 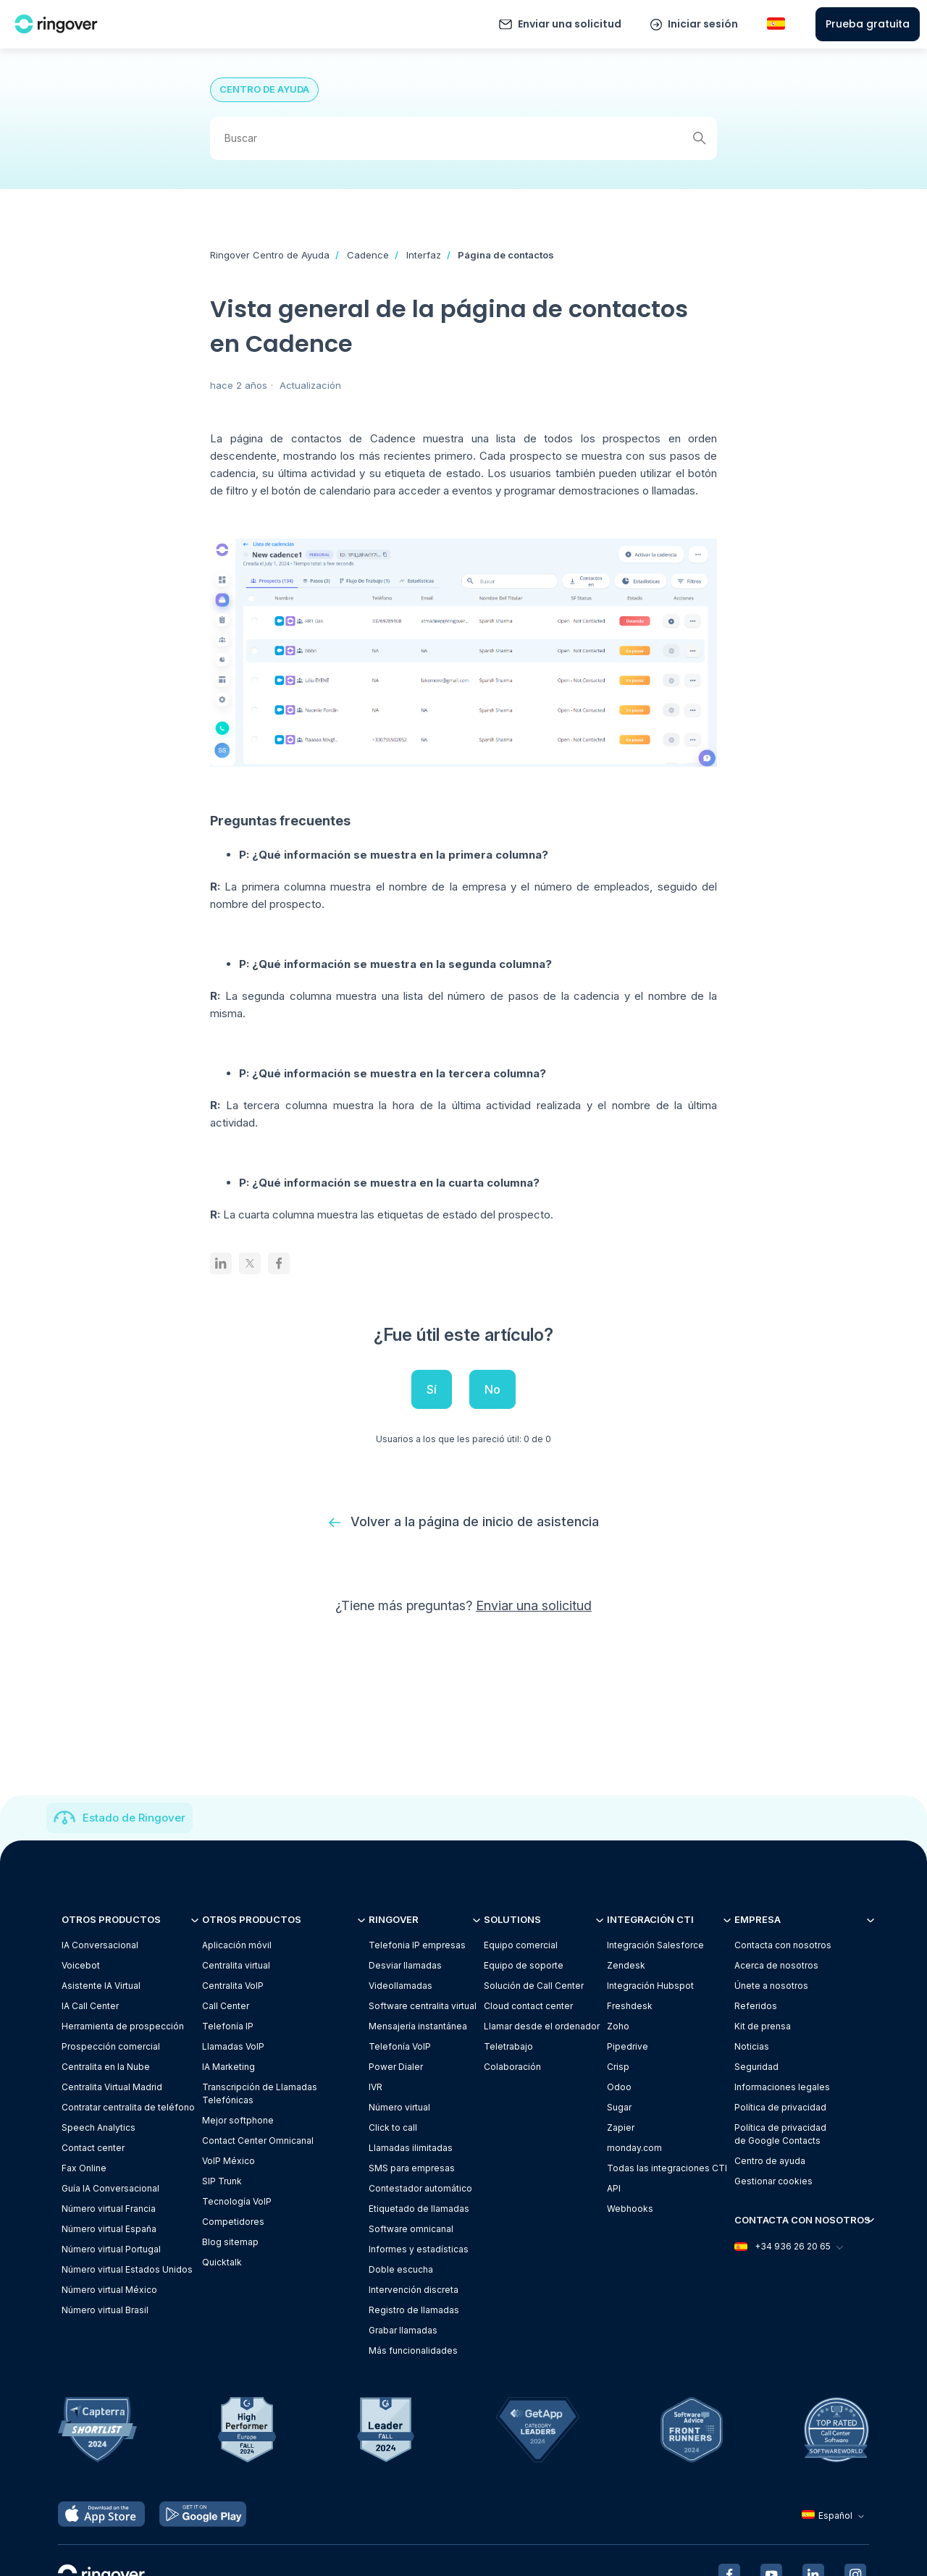 I want to click on Equipo de soporte, so click(x=523, y=1965).